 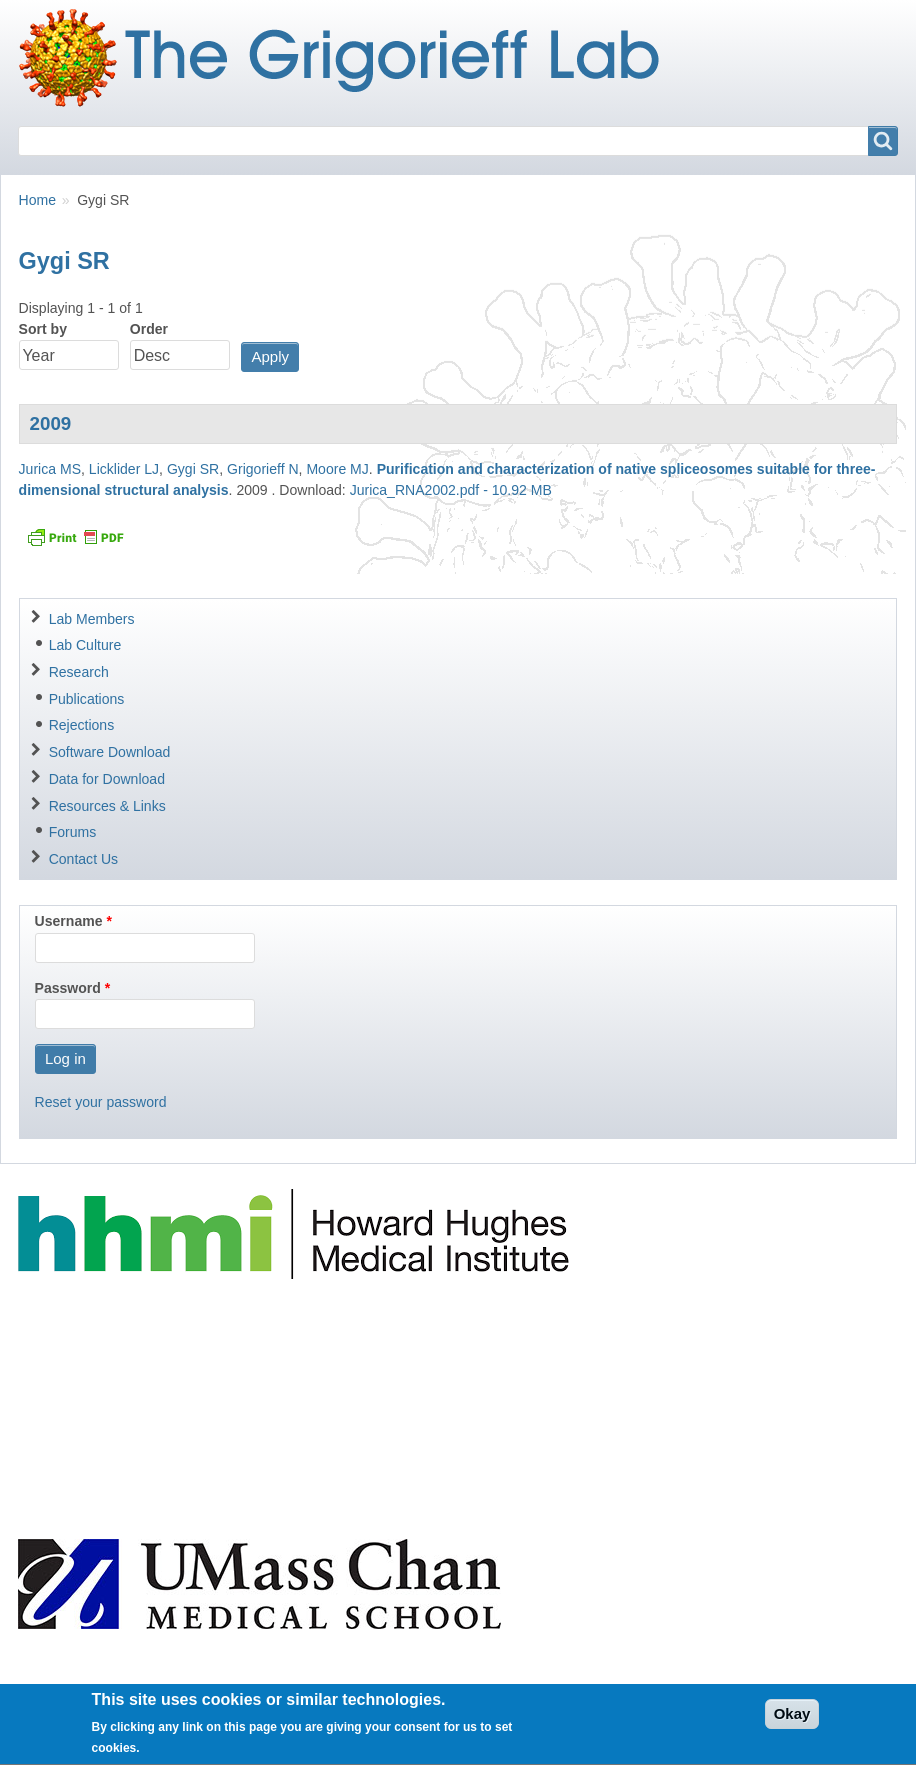 I want to click on Order, so click(x=149, y=329).